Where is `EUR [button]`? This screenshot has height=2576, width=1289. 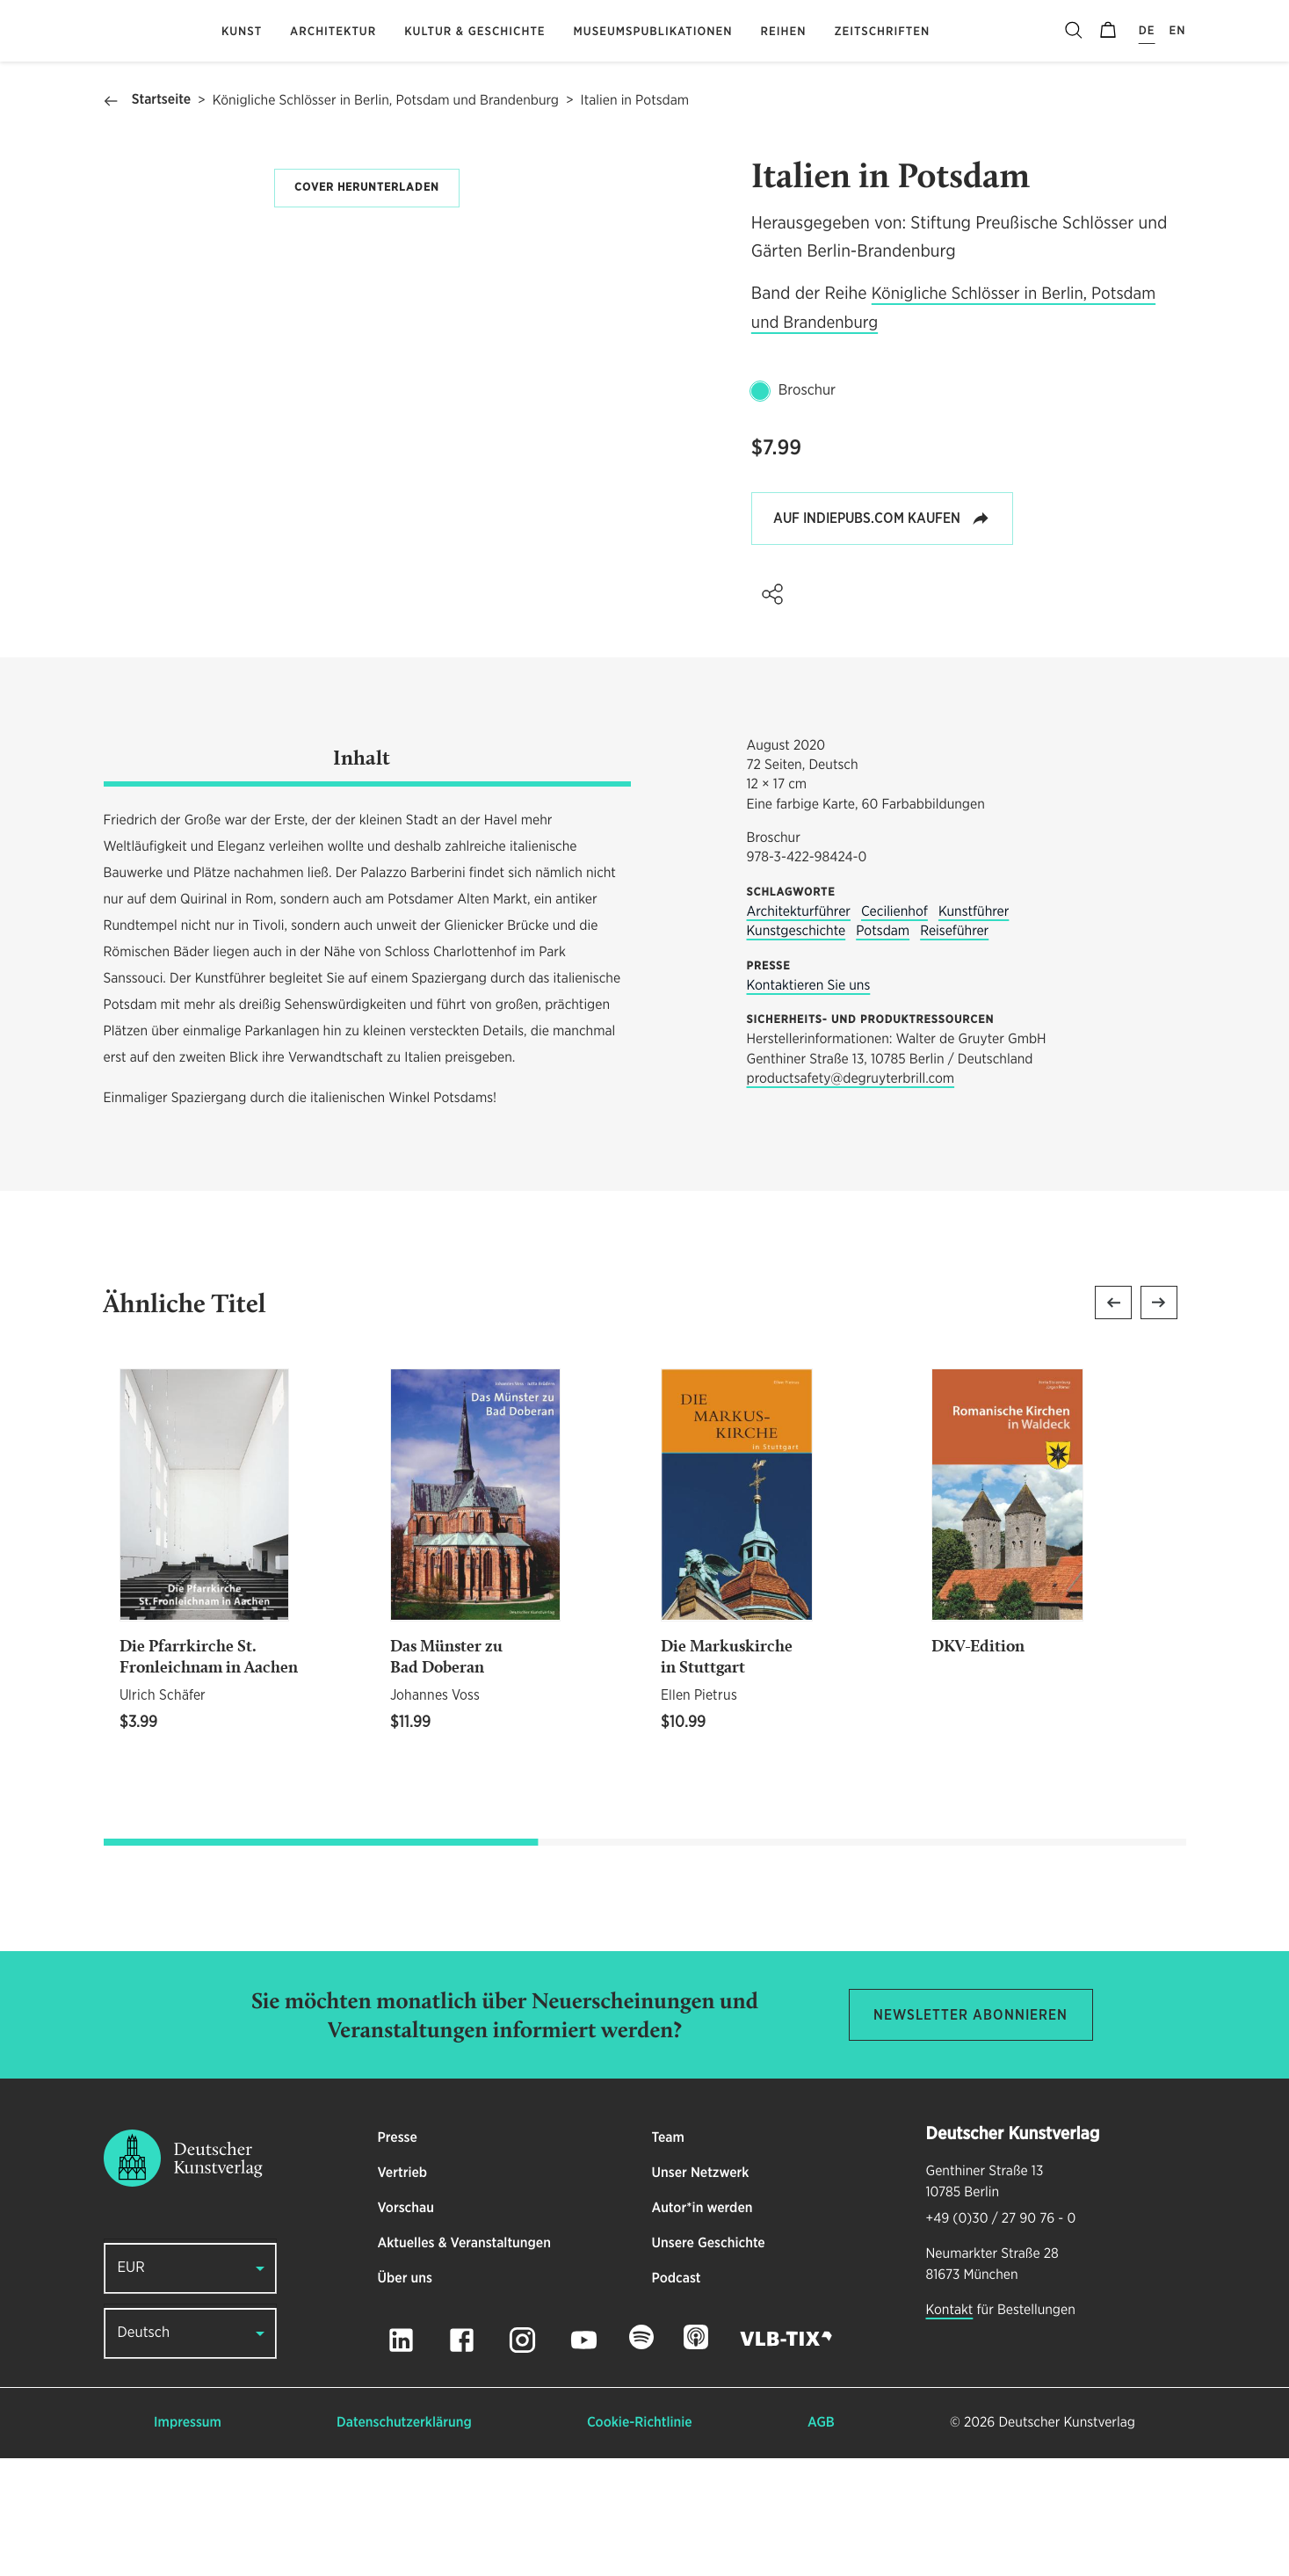
EUR [button] is located at coordinates (131, 2385).